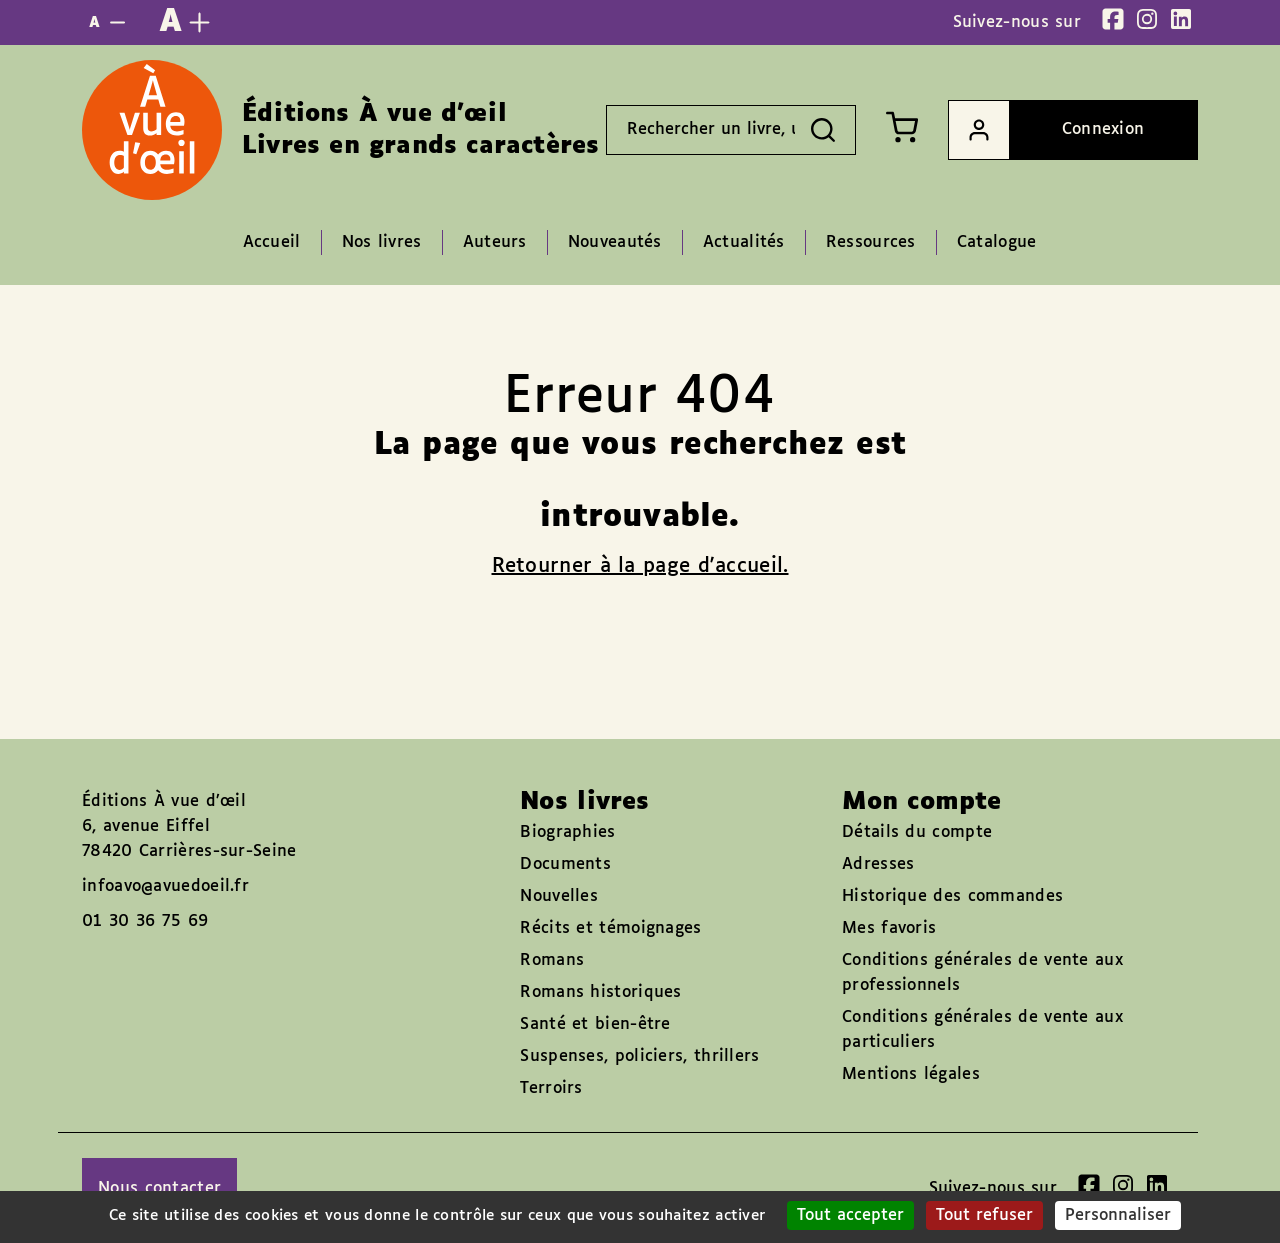 This screenshot has width=1280, height=1243. What do you see at coordinates (595, 1024) in the screenshot?
I see `Santé et bien-être` at bounding box center [595, 1024].